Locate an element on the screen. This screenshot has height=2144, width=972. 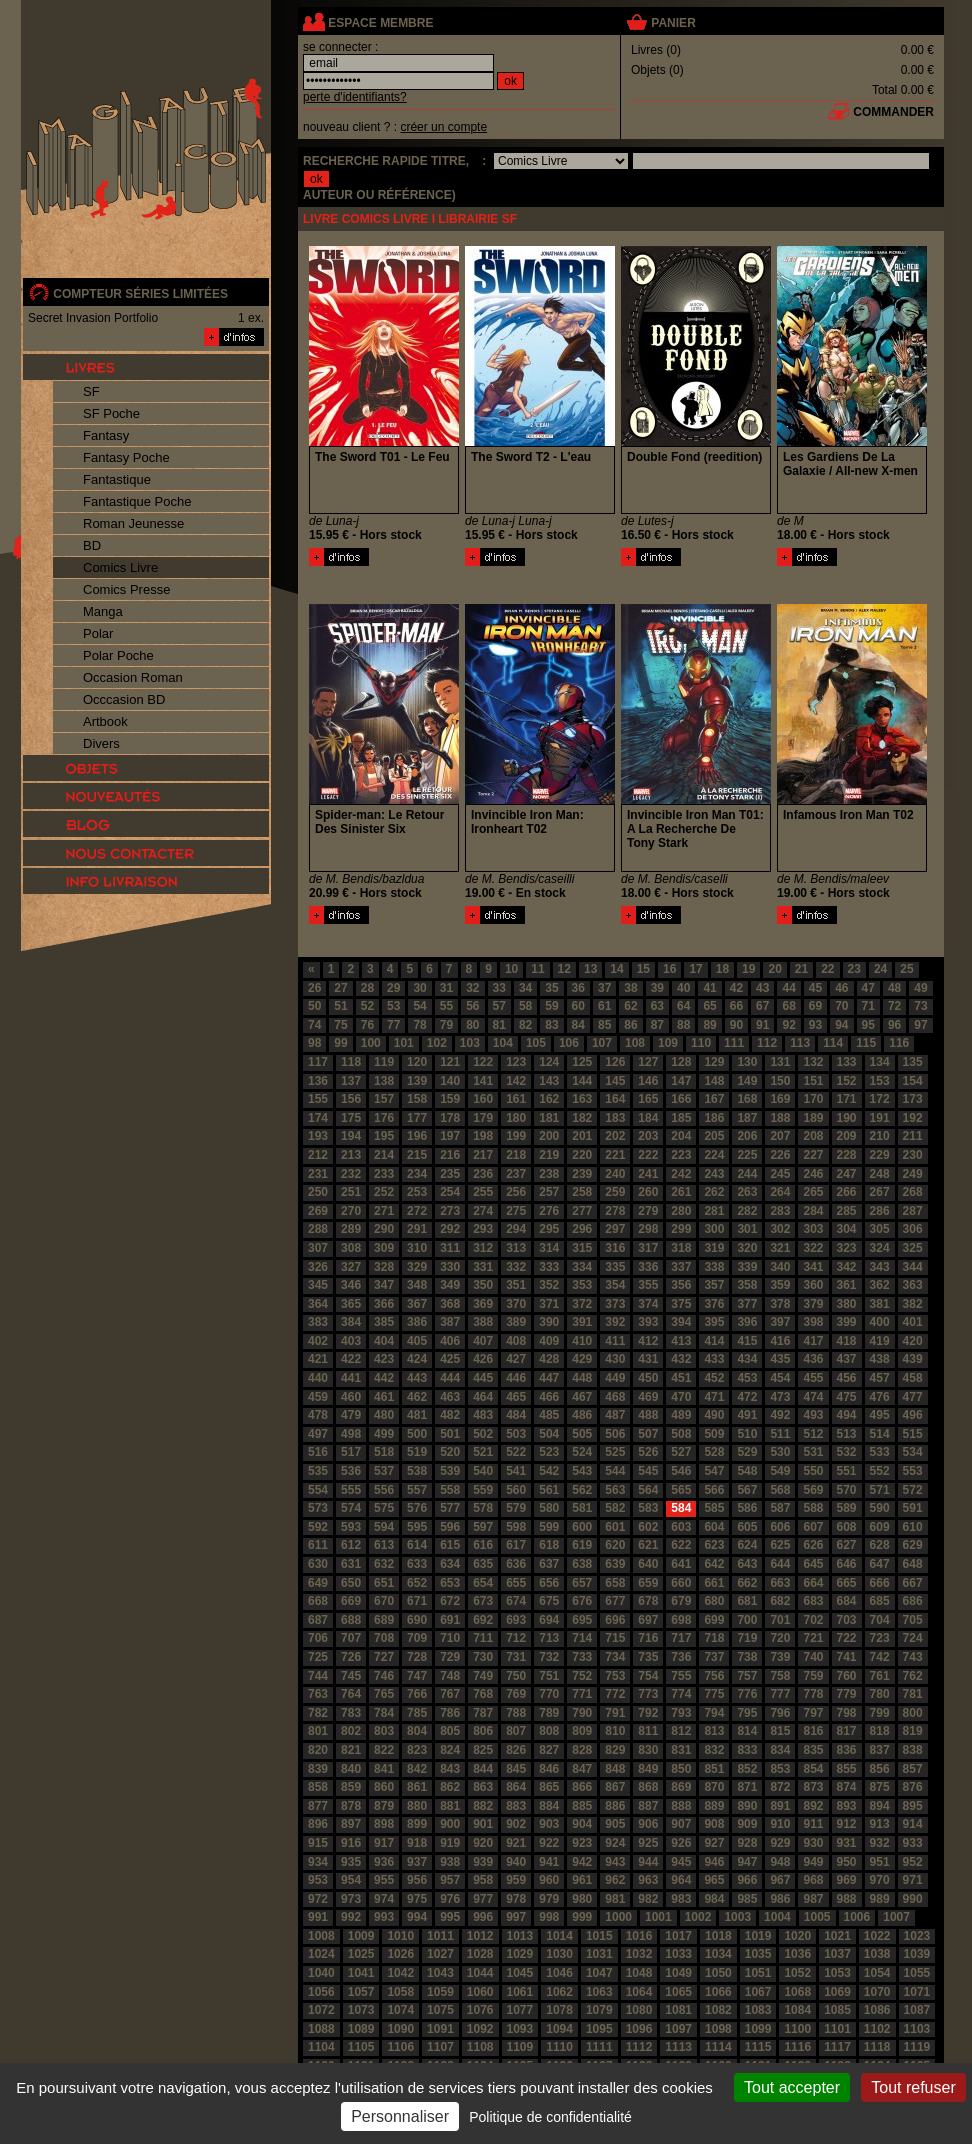
368 is located at coordinates (450, 1304).